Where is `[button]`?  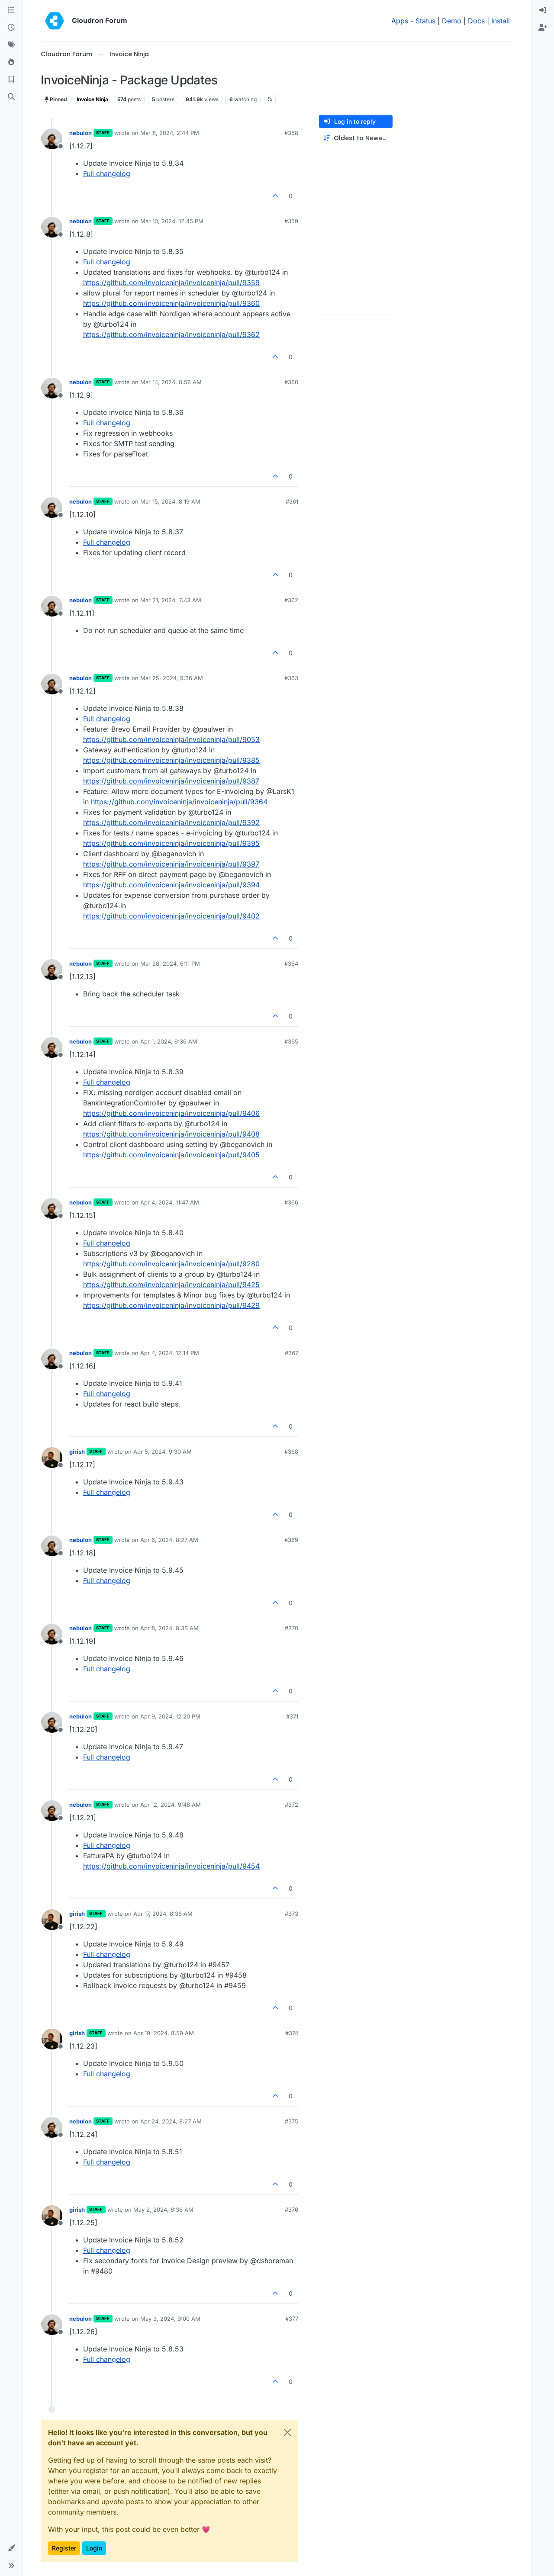
[button] is located at coordinates (11, 2548).